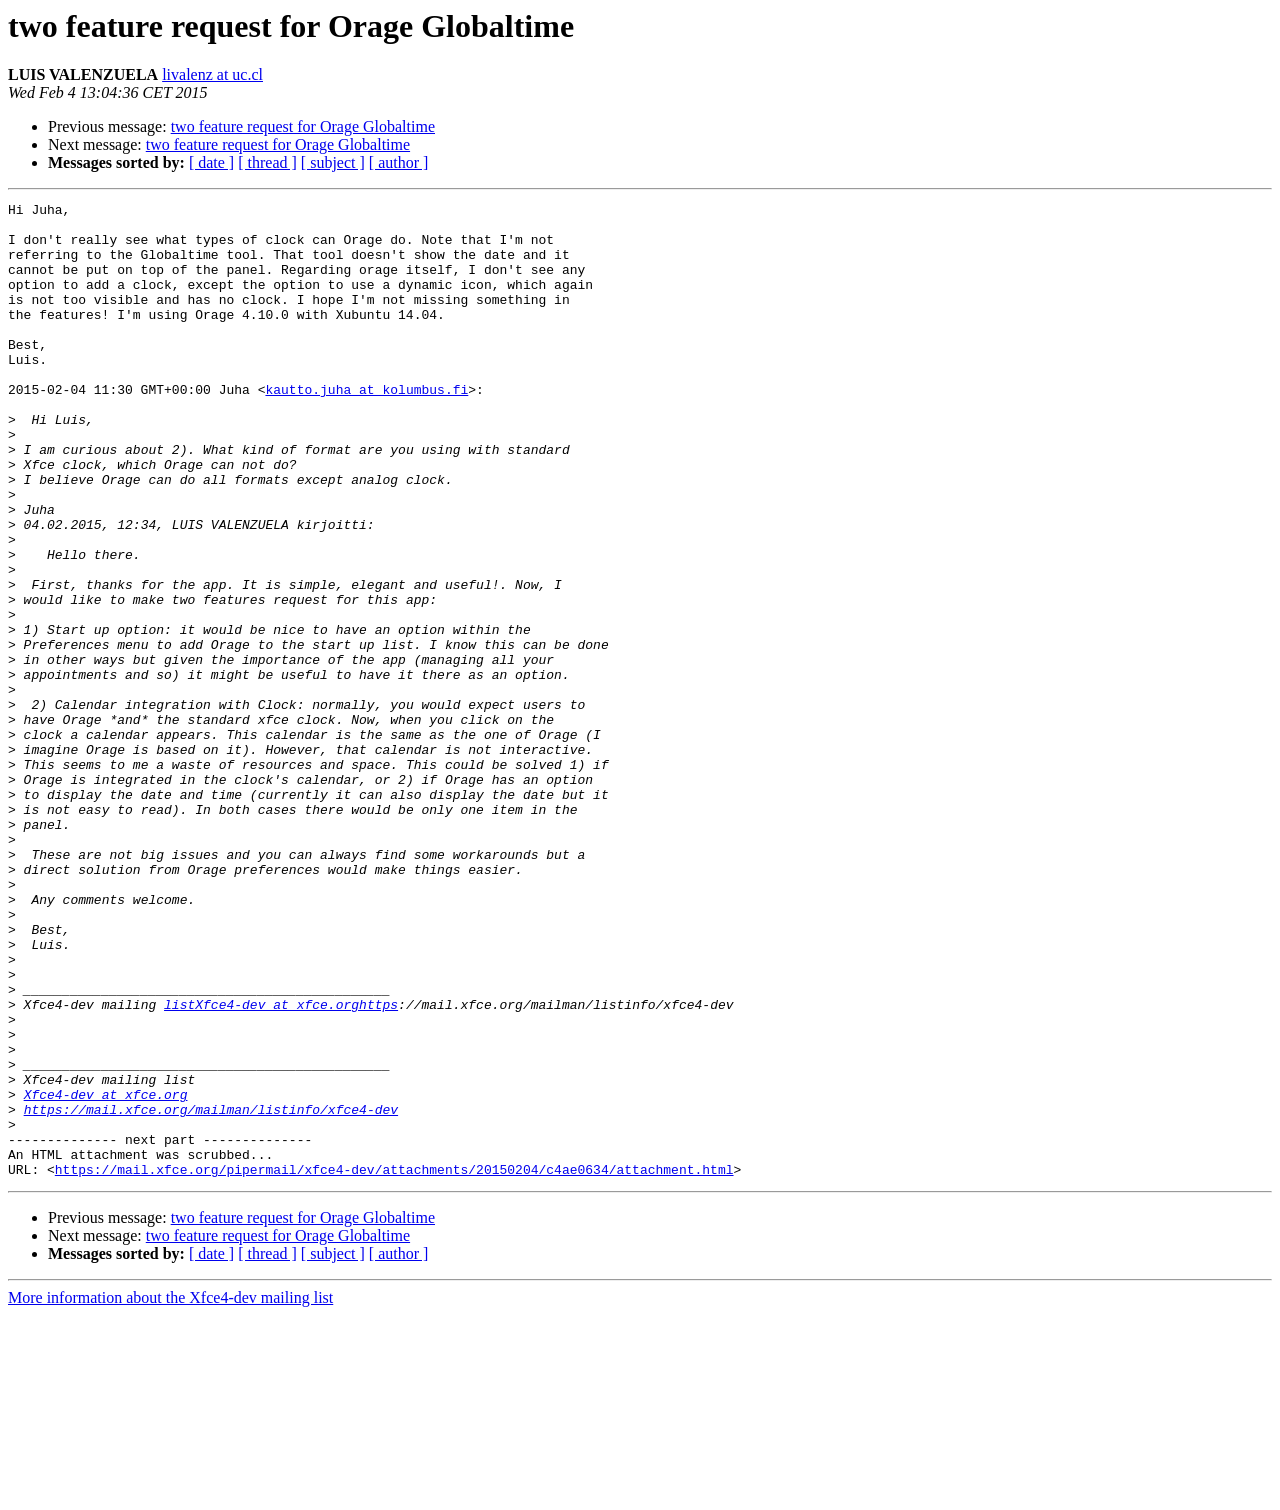 Image resolution: width=1280 pixels, height=1510 pixels. What do you see at coordinates (106, 1274) in the screenshot?
I see `Xfce4-dev at xfce.org` at bounding box center [106, 1274].